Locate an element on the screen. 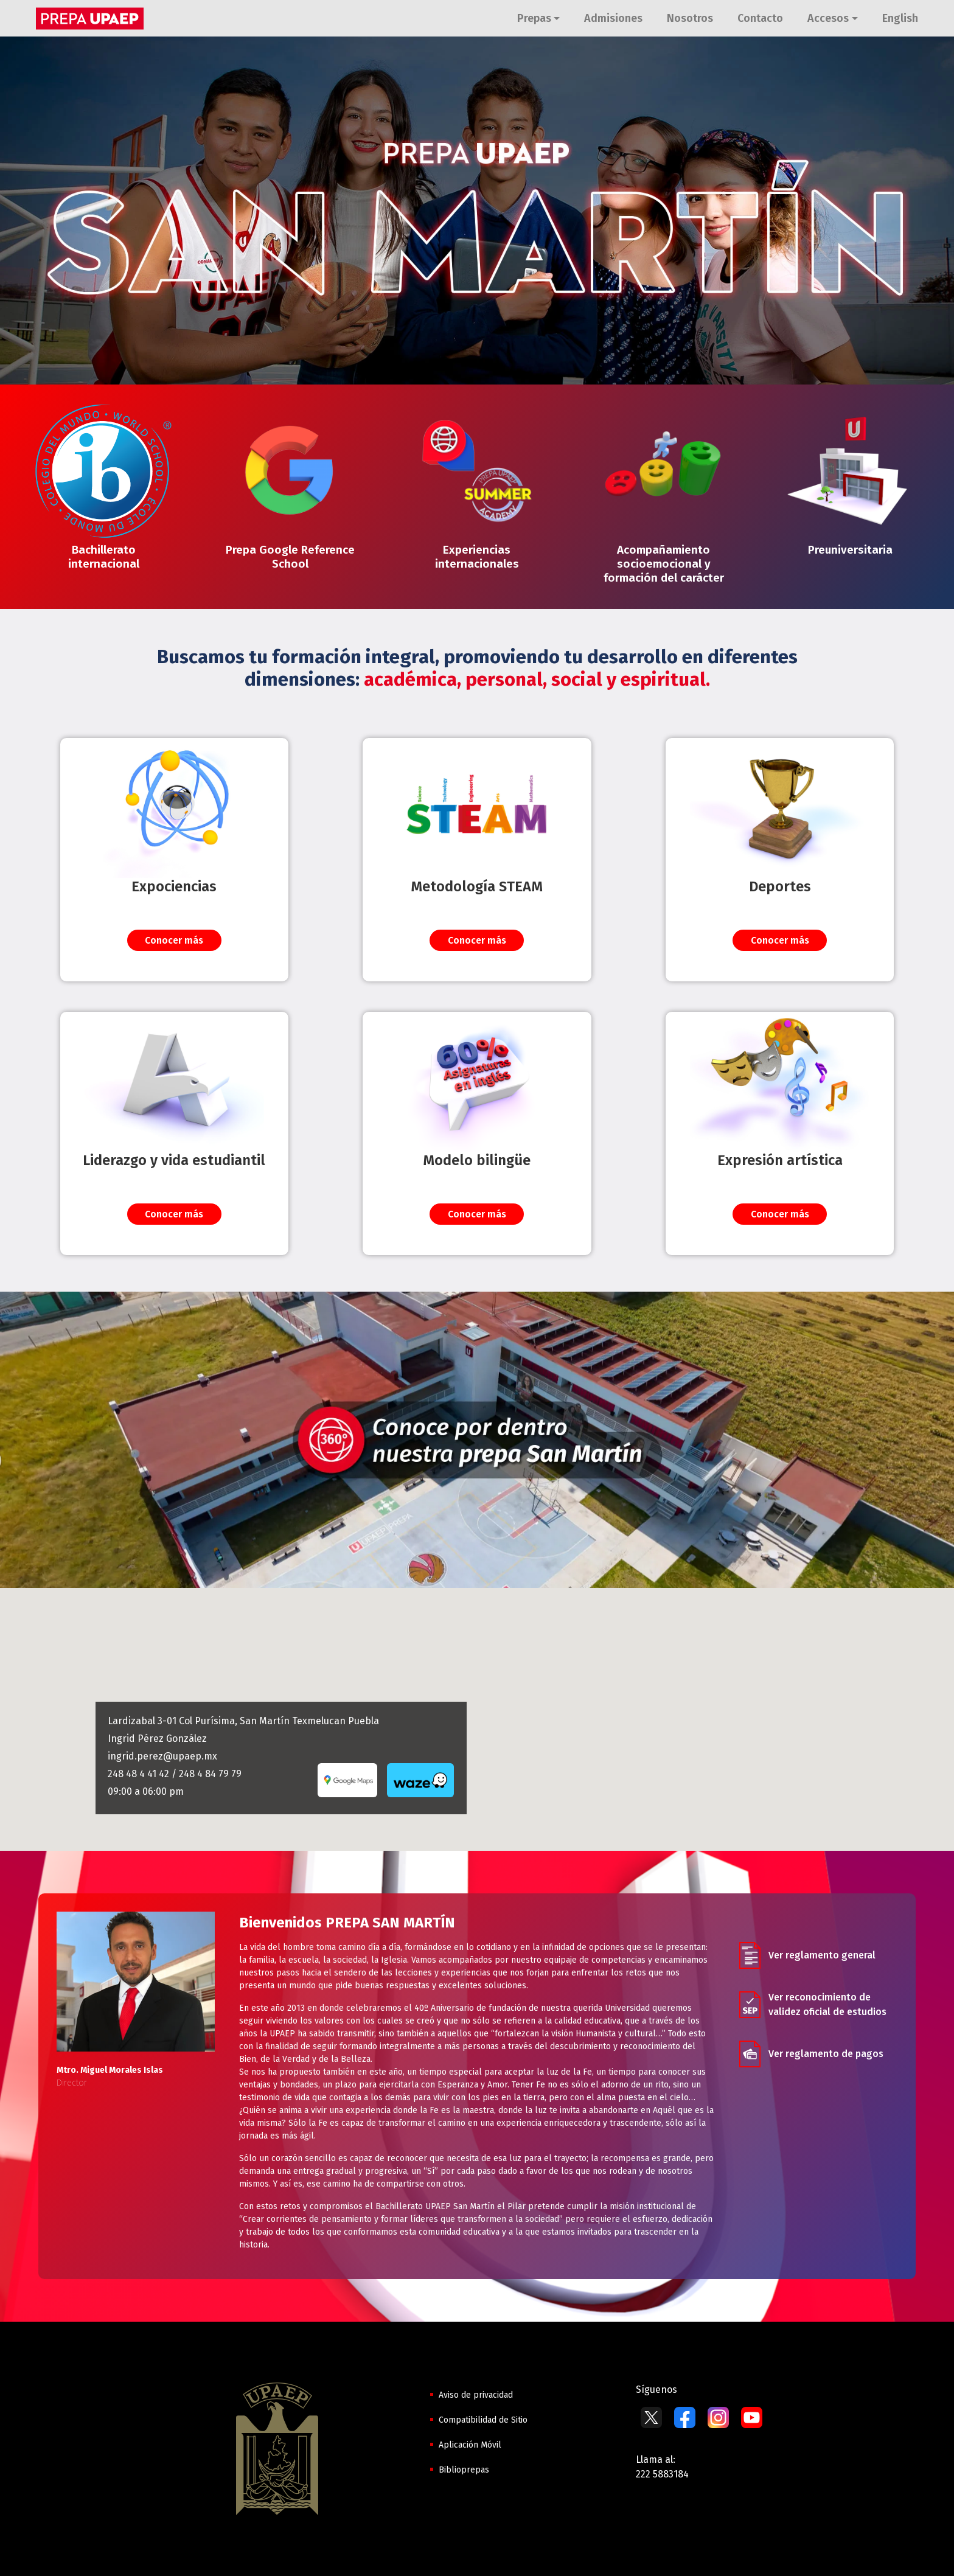 The width and height of the screenshot is (954, 2576). English is located at coordinates (900, 18).